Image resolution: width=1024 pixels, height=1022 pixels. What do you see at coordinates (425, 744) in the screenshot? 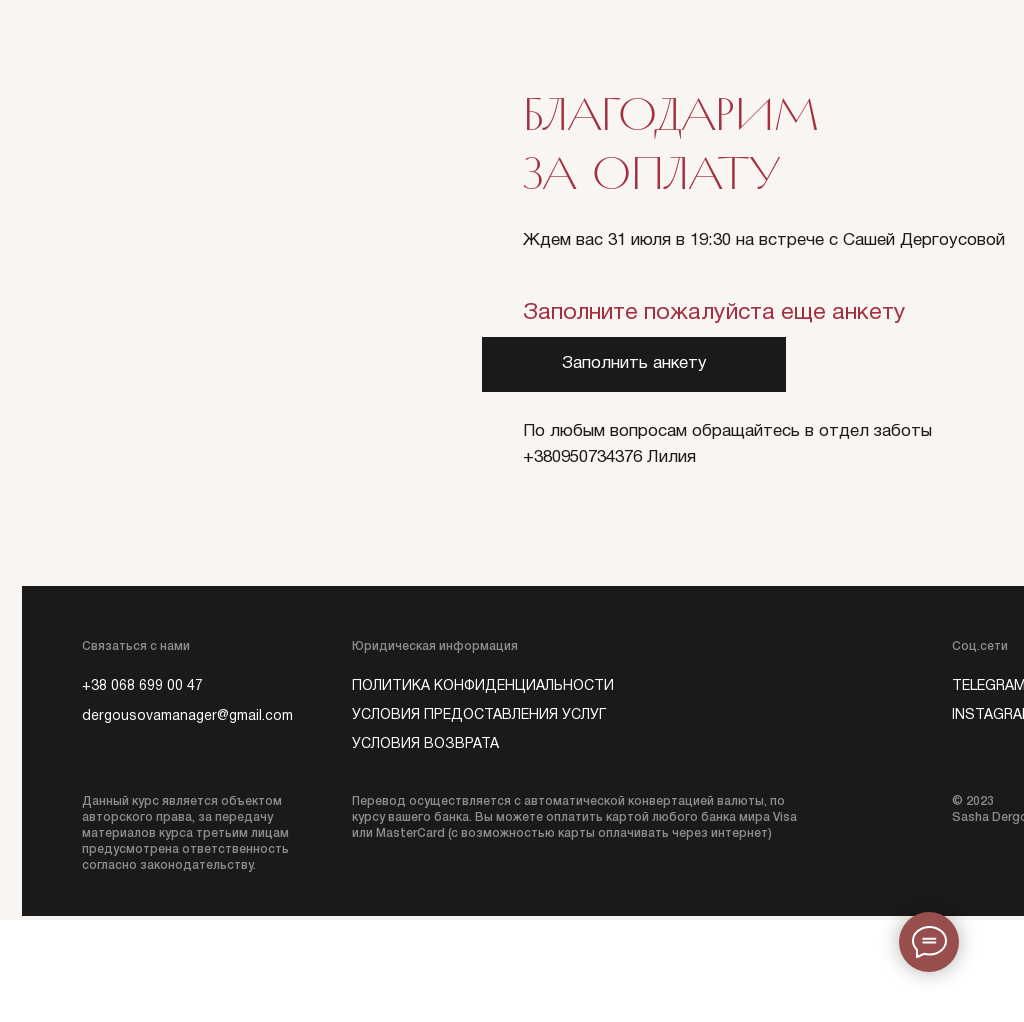
I see `Условия возврата` at bounding box center [425, 744].